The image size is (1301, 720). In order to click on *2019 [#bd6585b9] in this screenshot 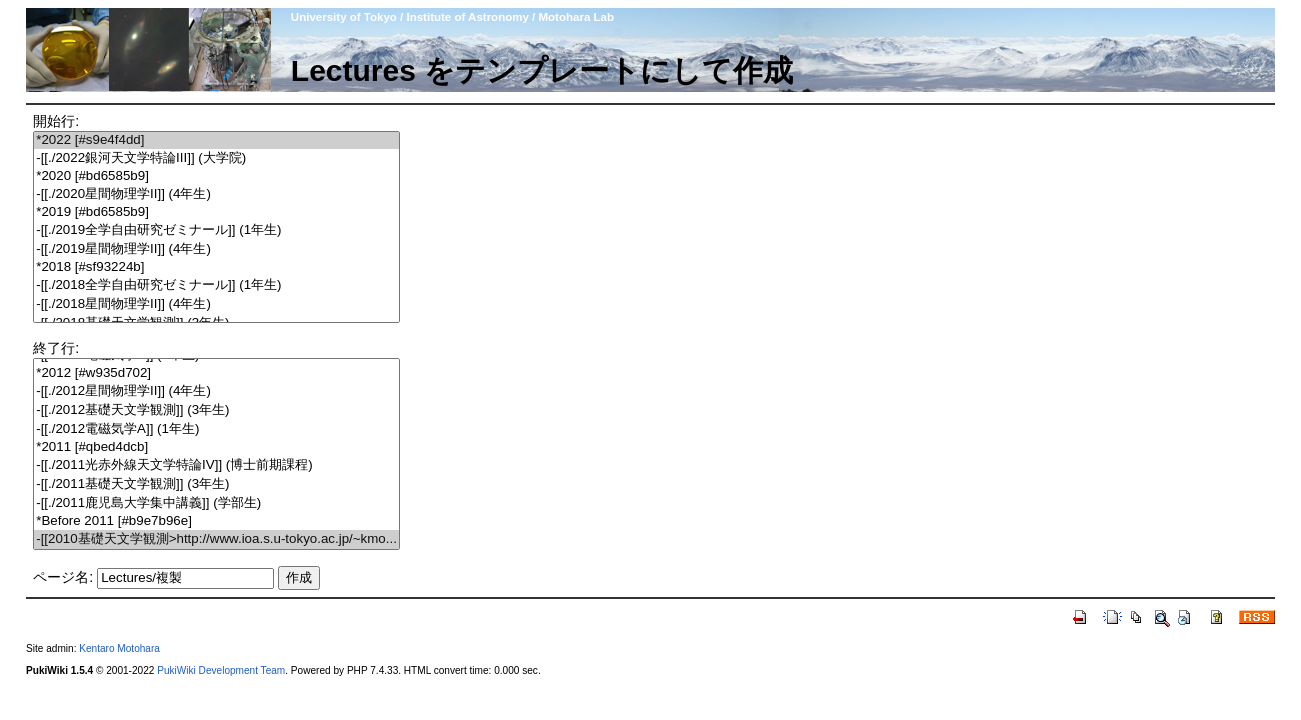, I will do `click(216, 212)`.